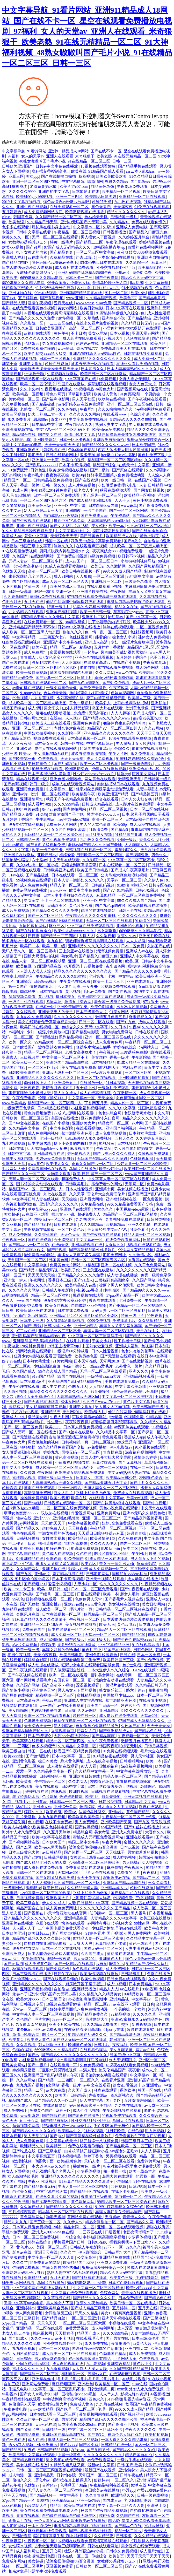 This screenshot has height=2576, width=174. What do you see at coordinates (92, 1250) in the screenshot?
I see `国产高清精品软件丝瓜软件` at bounding box center [92, 1250].